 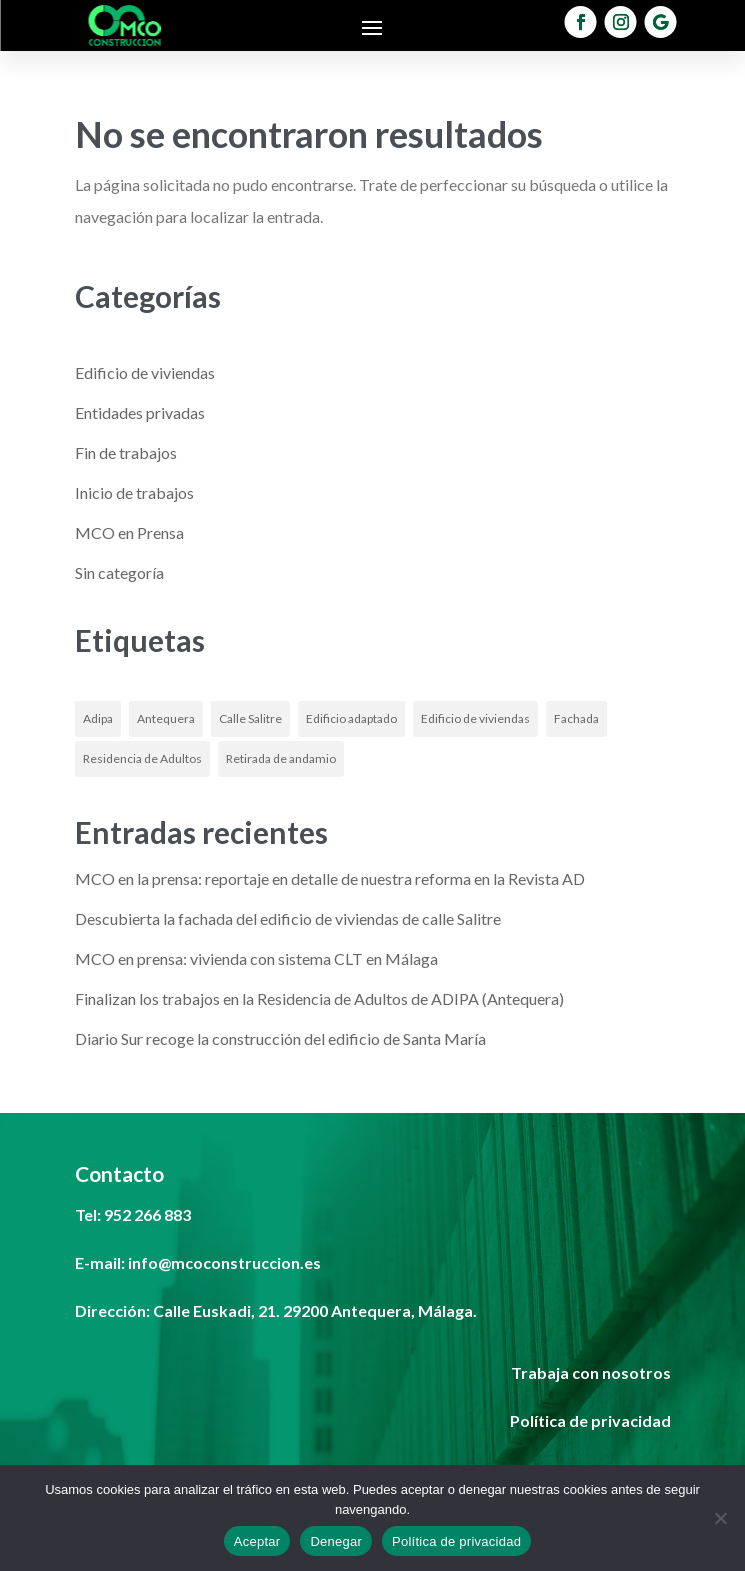 I want to click on MCO en prensa: vivienda con sistema CLT en Málaga, so click(x=256, y=958).